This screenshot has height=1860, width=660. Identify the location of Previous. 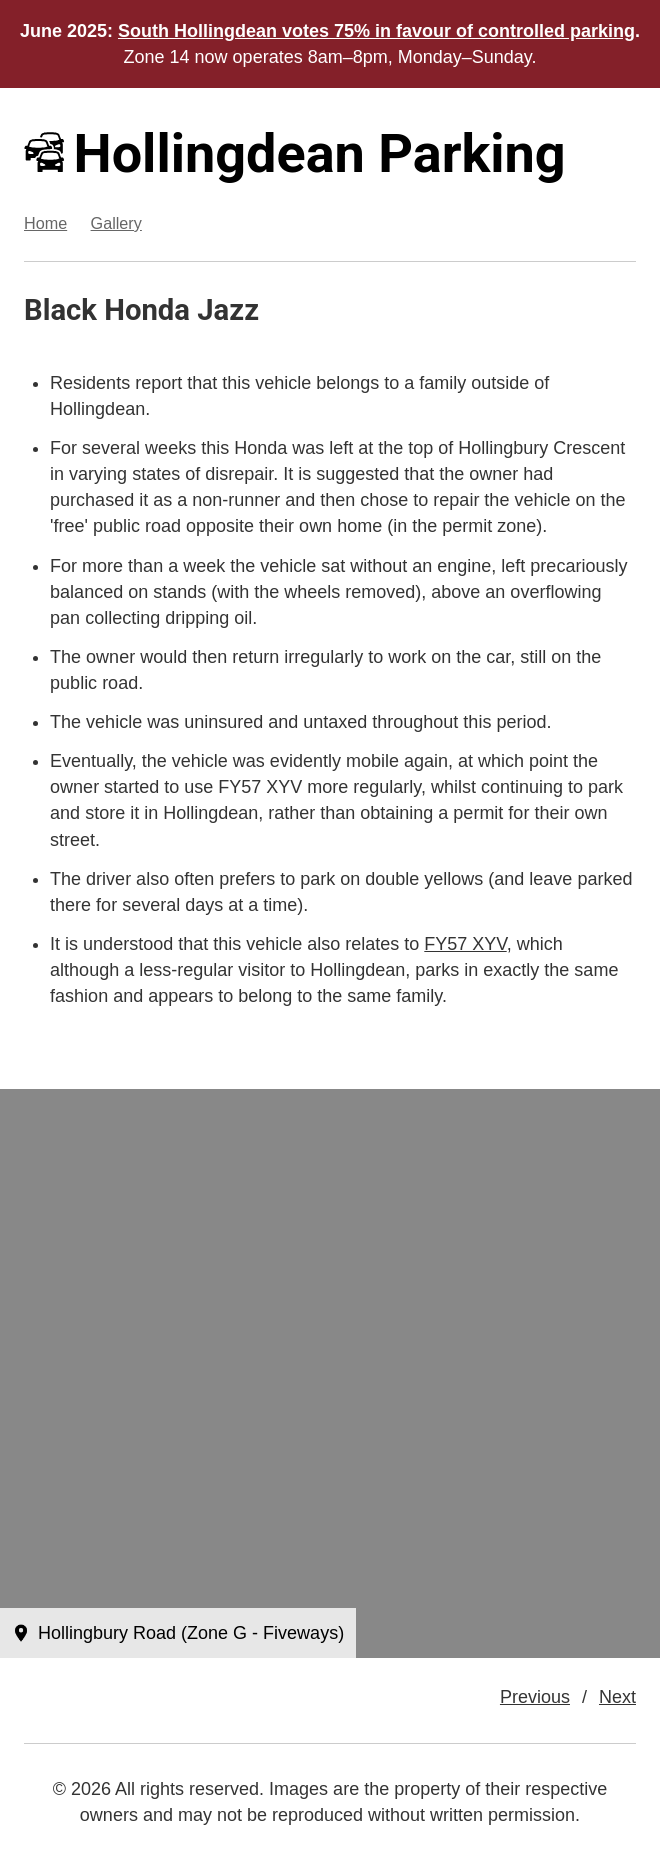
(535, 1697).